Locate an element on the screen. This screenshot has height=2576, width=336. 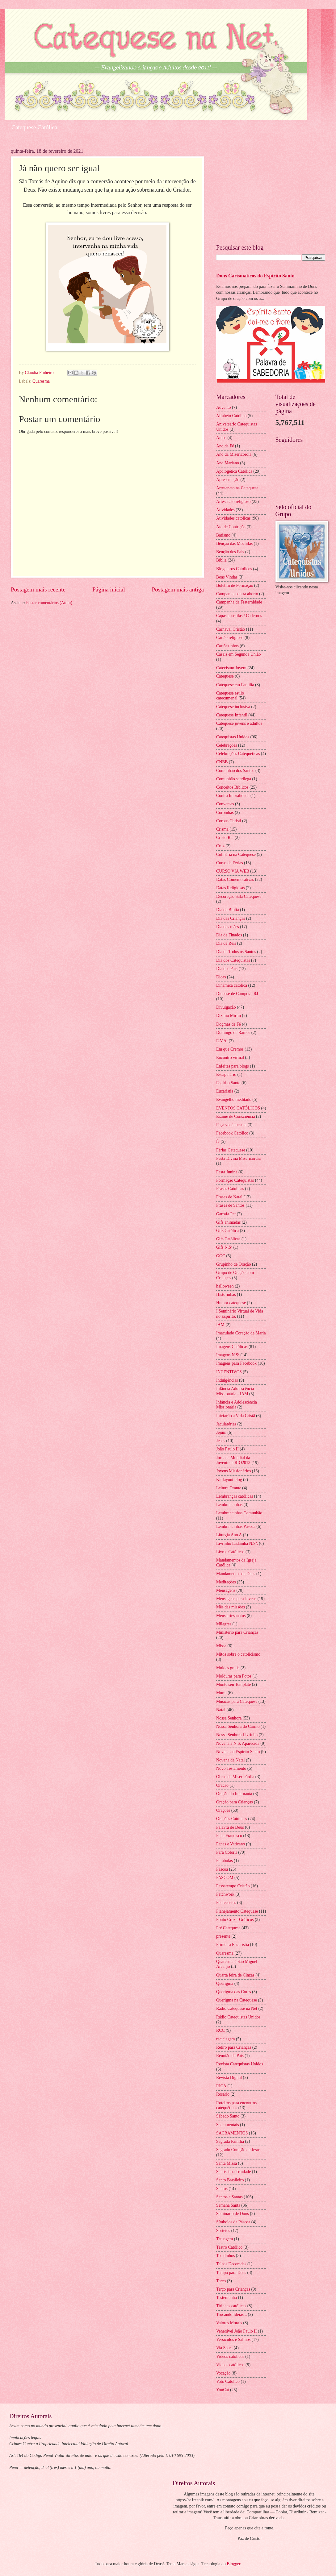
Jornada Mundial da Juventude RIO2013 is located at coordinates (233, 1460).